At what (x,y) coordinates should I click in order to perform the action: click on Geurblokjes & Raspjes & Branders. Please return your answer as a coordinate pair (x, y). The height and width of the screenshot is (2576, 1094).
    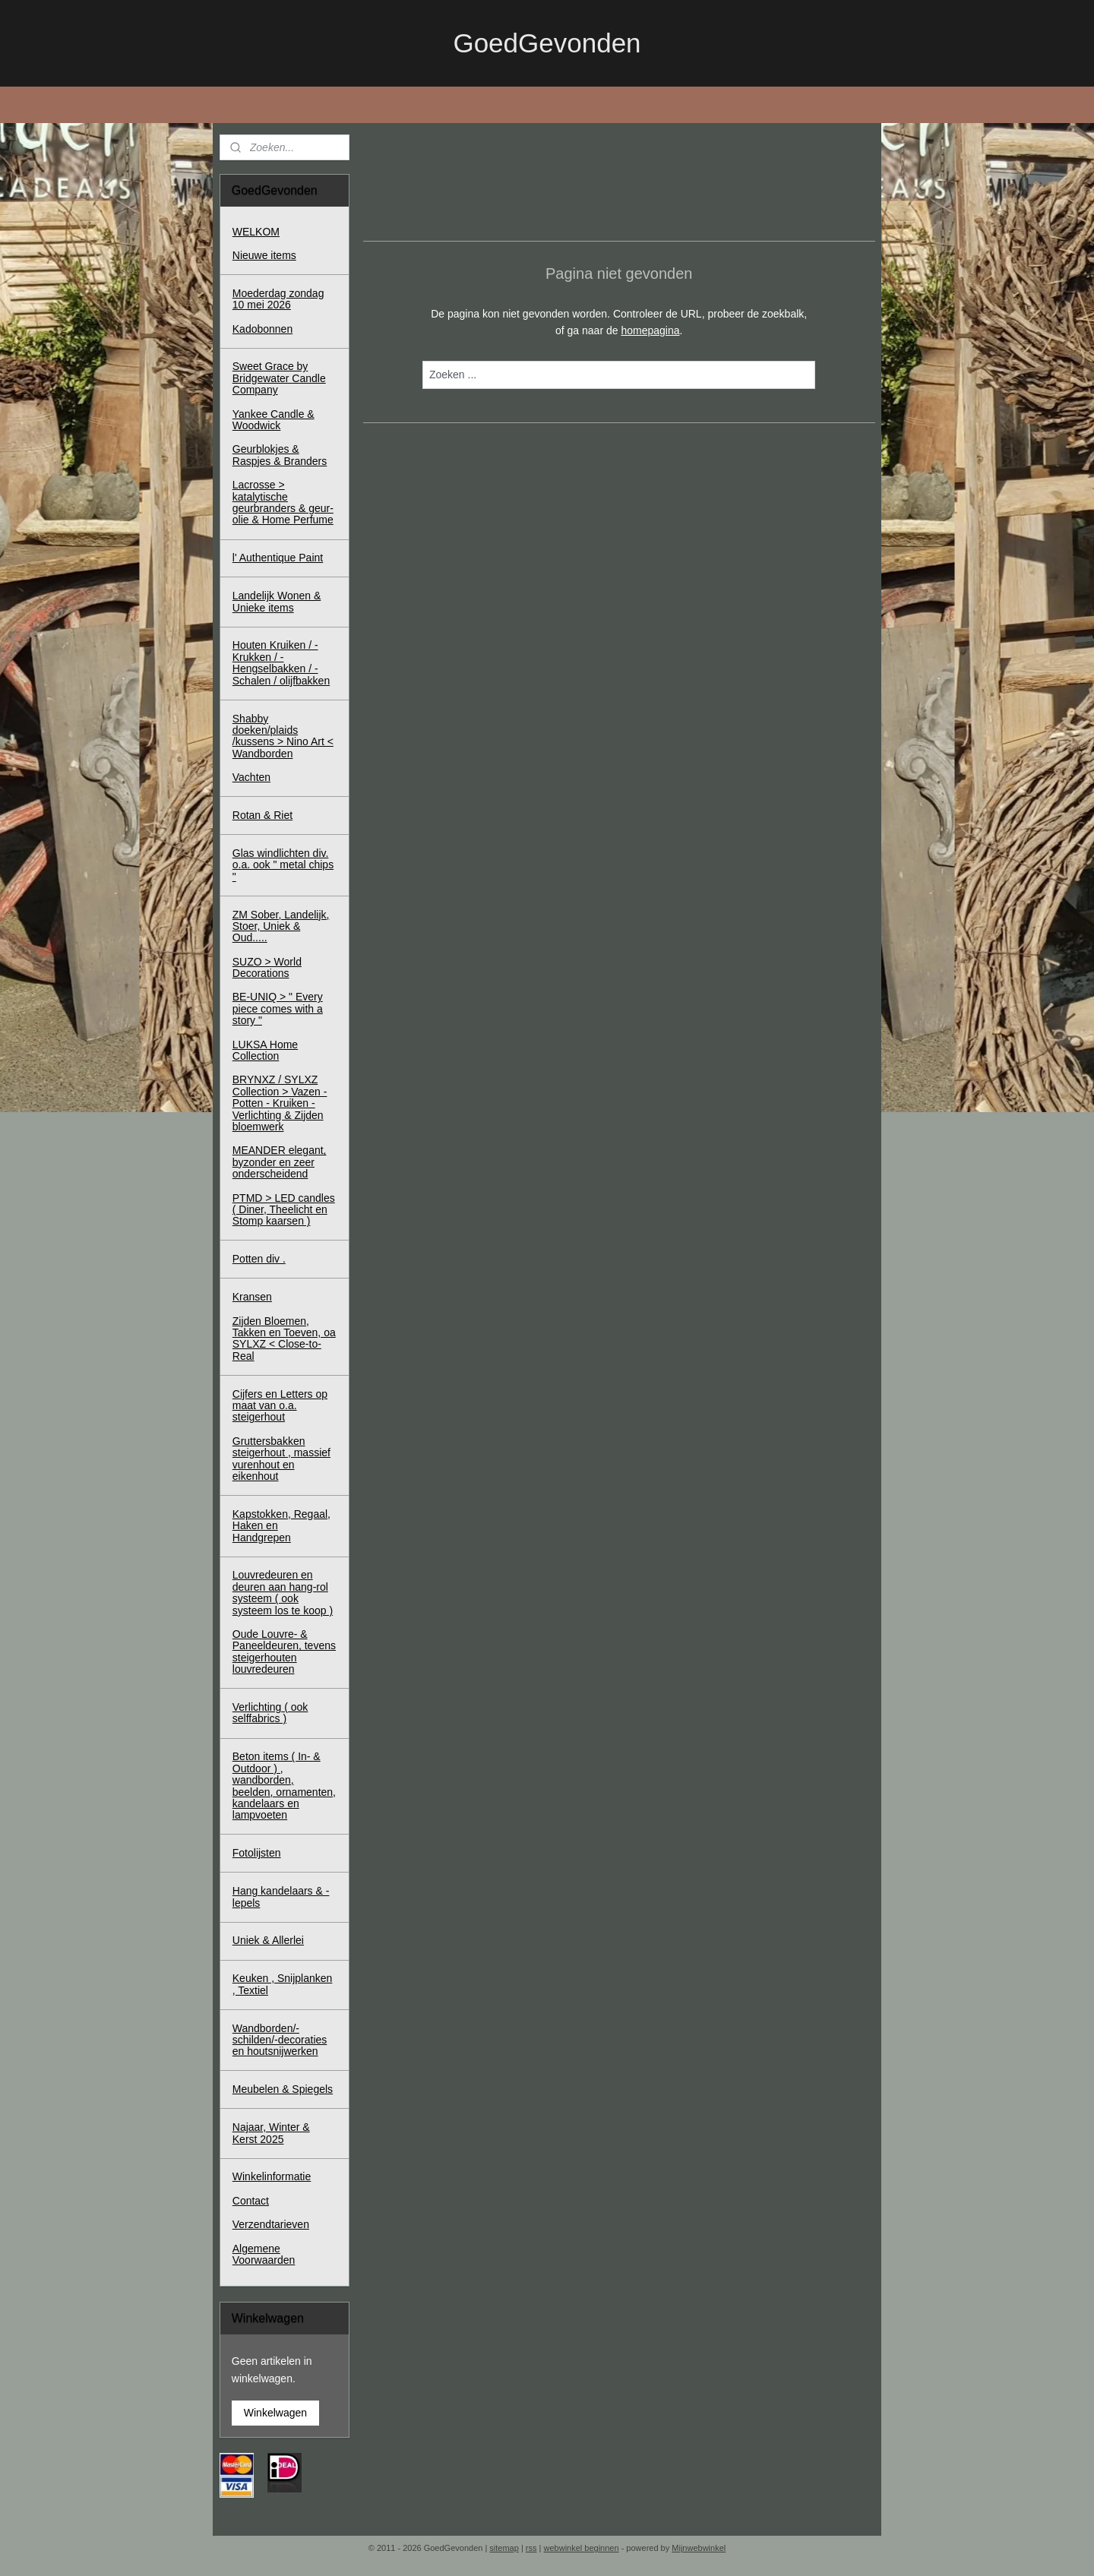
    Looking at the image, I should click on (279, 454).